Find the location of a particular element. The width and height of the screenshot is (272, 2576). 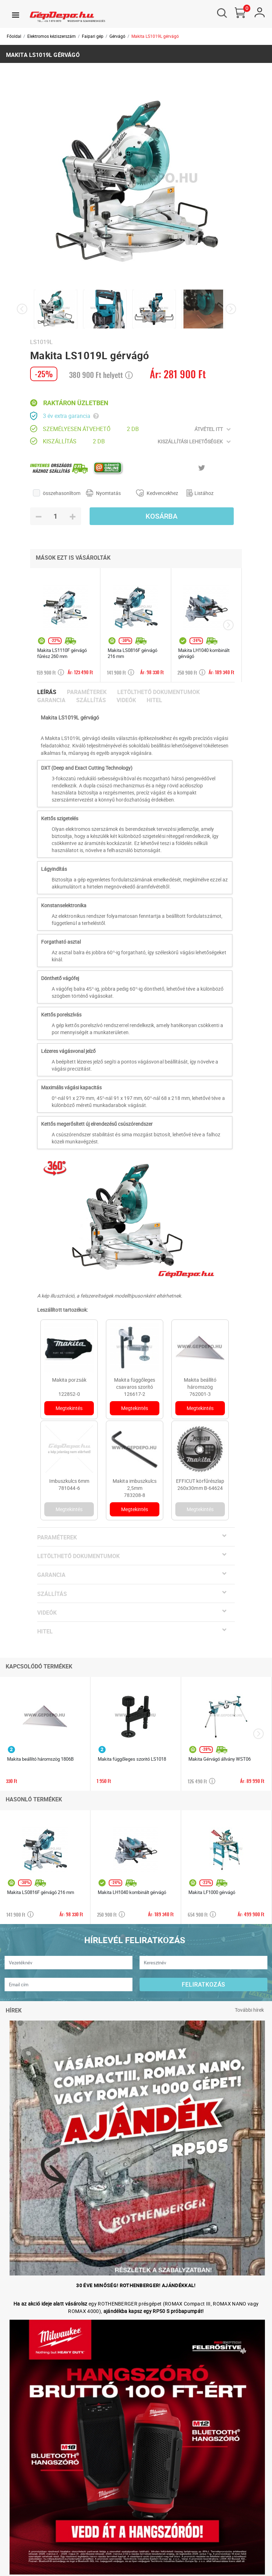

Kosárba is located at coordinates (161, 516).